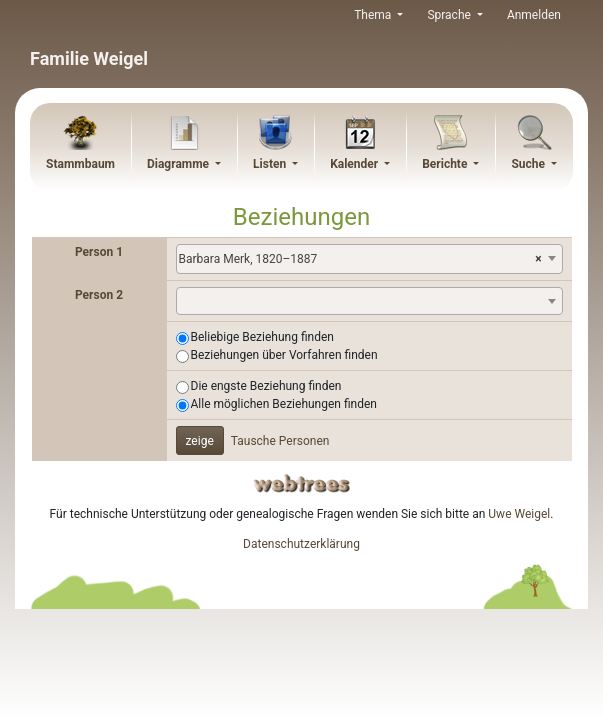 Image resolution: width=603 pixels, height=720 pixels. Describe the element at coordinates (266, 386) in the screenshot. I see `Die engste Beziehung finden` at that location.